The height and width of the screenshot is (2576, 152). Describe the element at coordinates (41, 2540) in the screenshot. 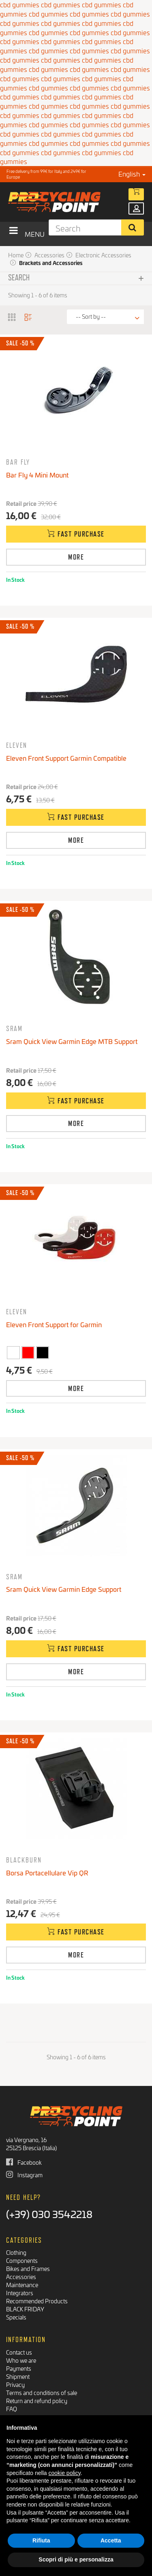

I see `Rifiuta [button]` at that location.